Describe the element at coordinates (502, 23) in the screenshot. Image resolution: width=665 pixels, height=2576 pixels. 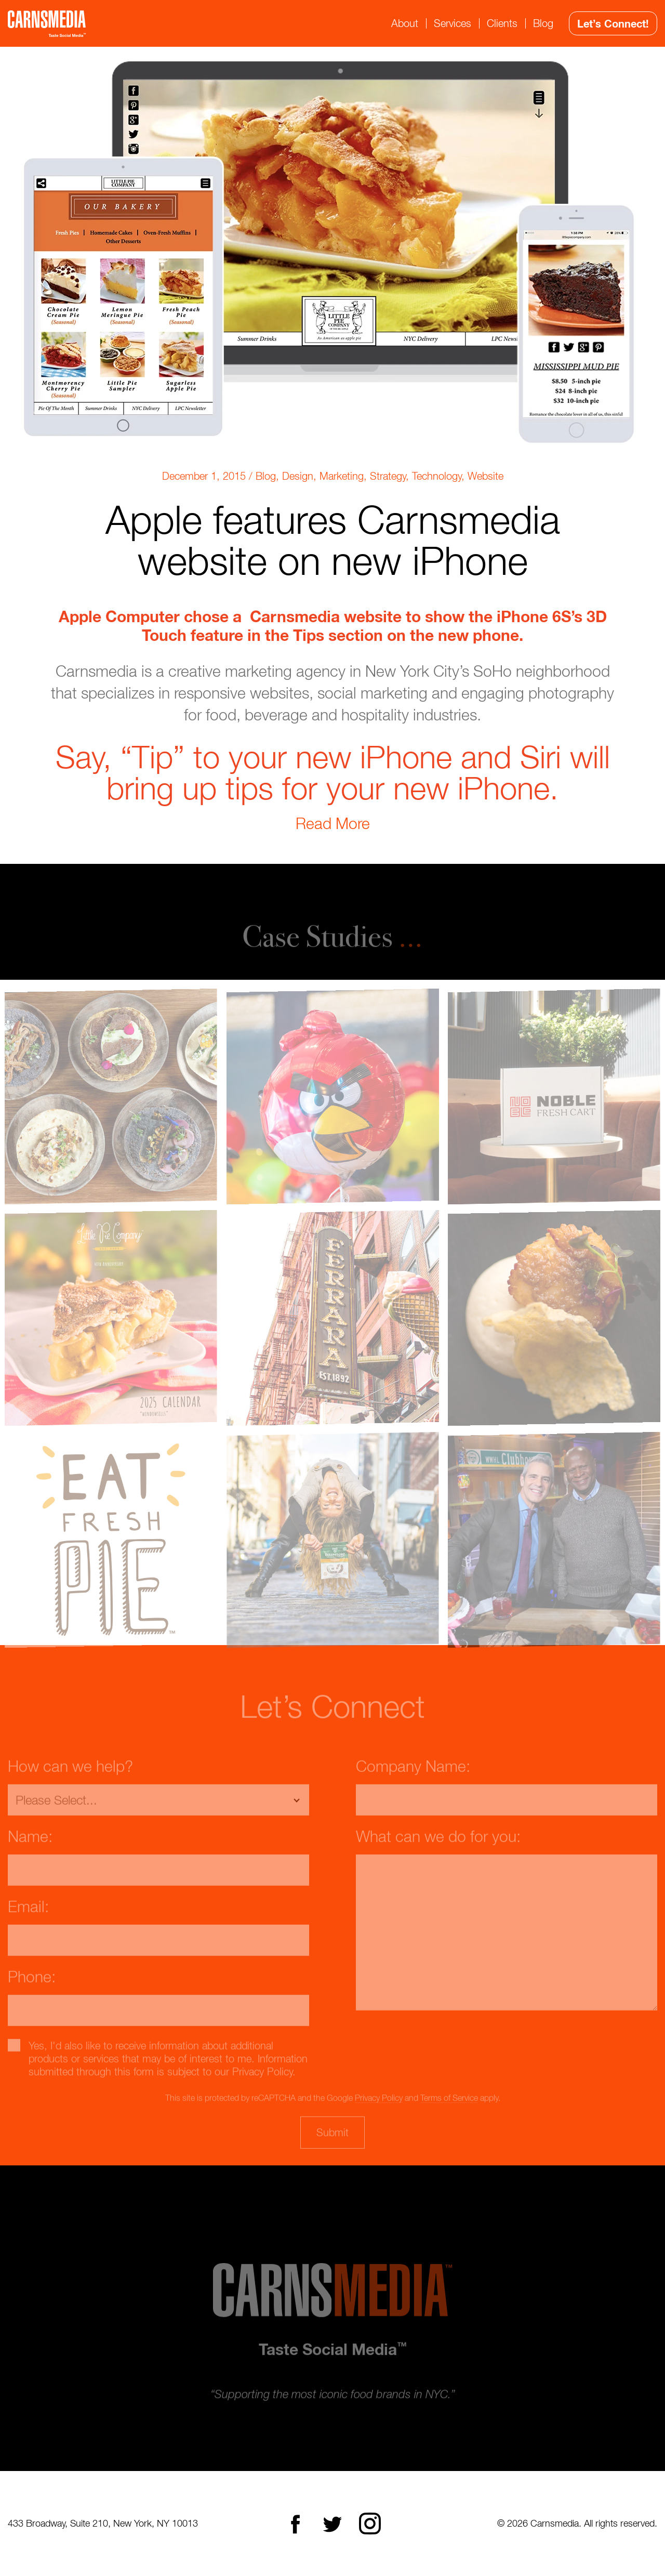
I see `Clients` at that location.